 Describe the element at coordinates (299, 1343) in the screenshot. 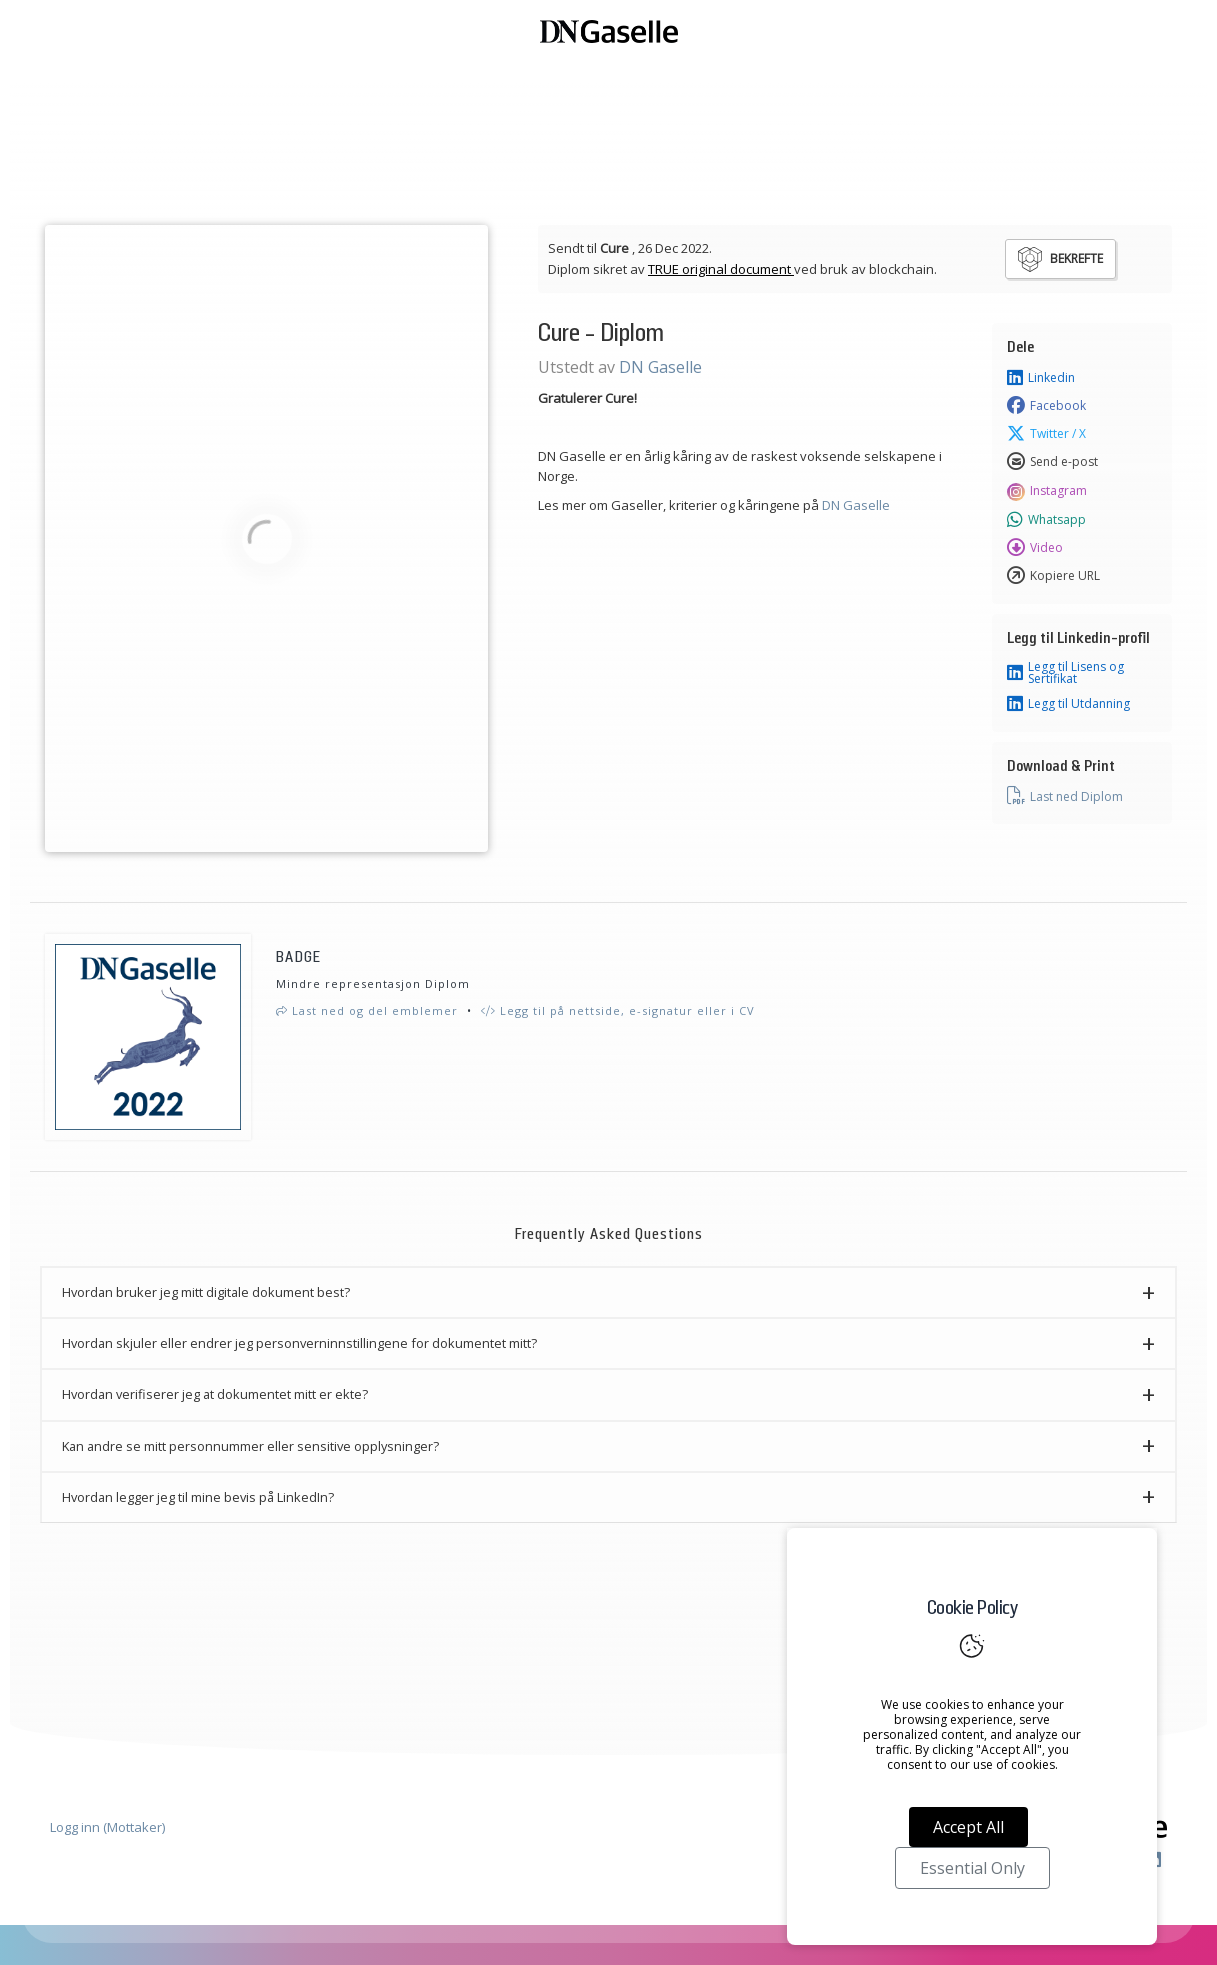

I see `Hvordan skjuler eller endrer jeg personverninnstillingene for dokumentet mitt? [button]` at that location.